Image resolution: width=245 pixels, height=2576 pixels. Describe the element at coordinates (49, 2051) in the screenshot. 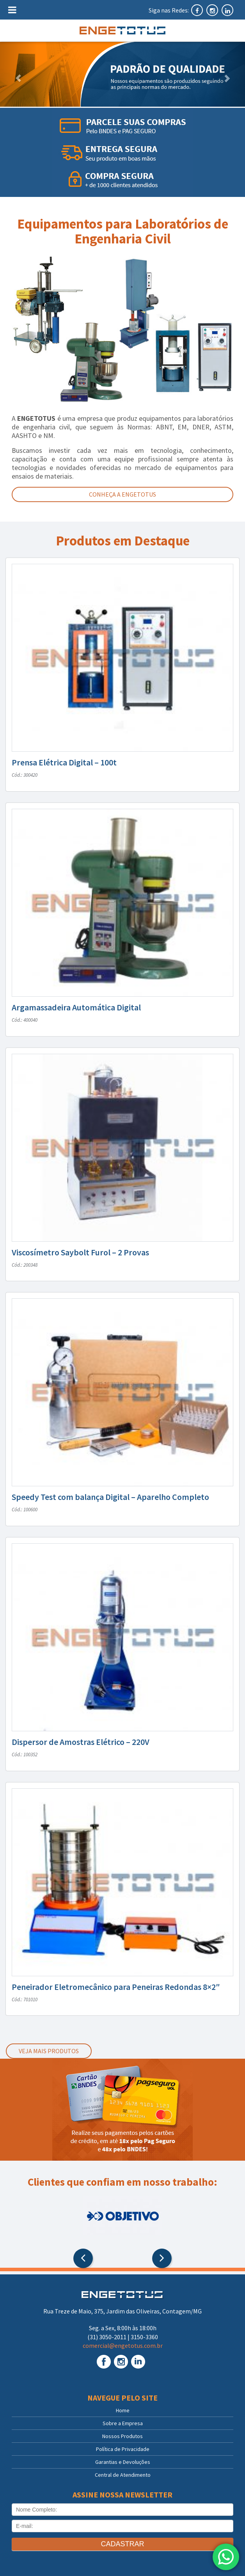

I see `Veja mais produtos` at that location.